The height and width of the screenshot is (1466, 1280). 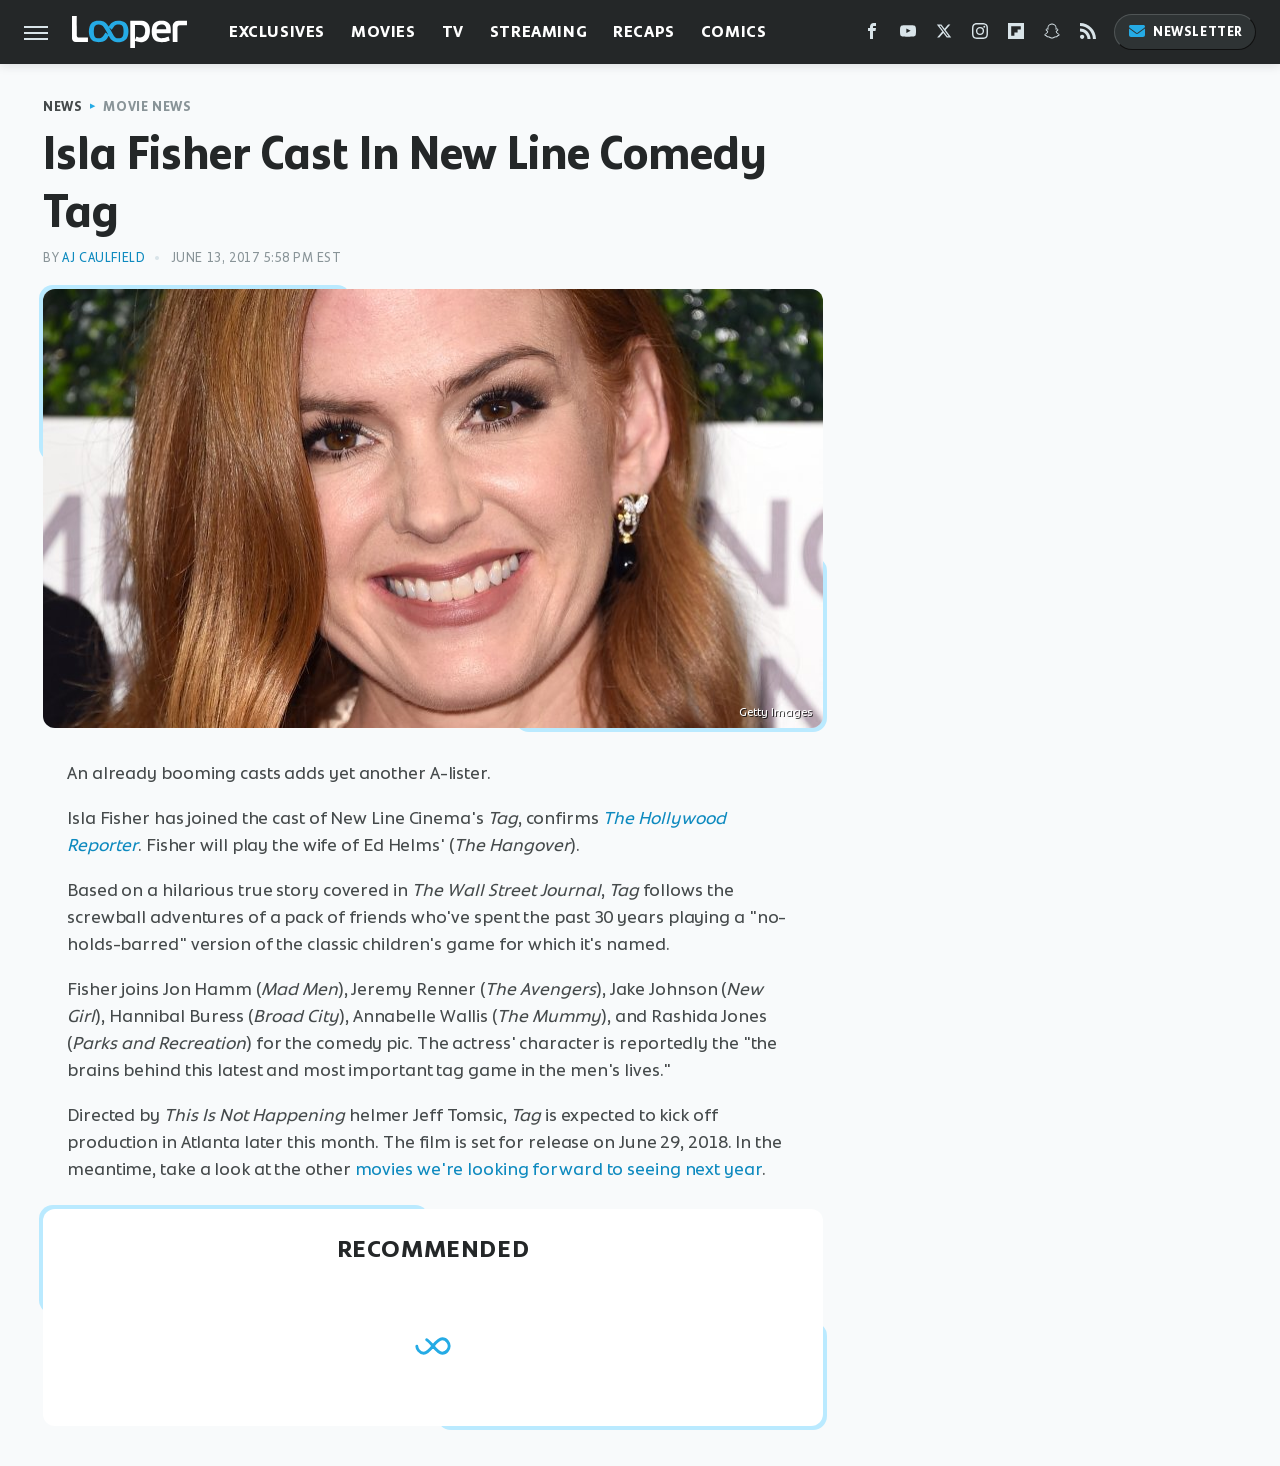 I want to click on Movies, so click(x=383, y=31).